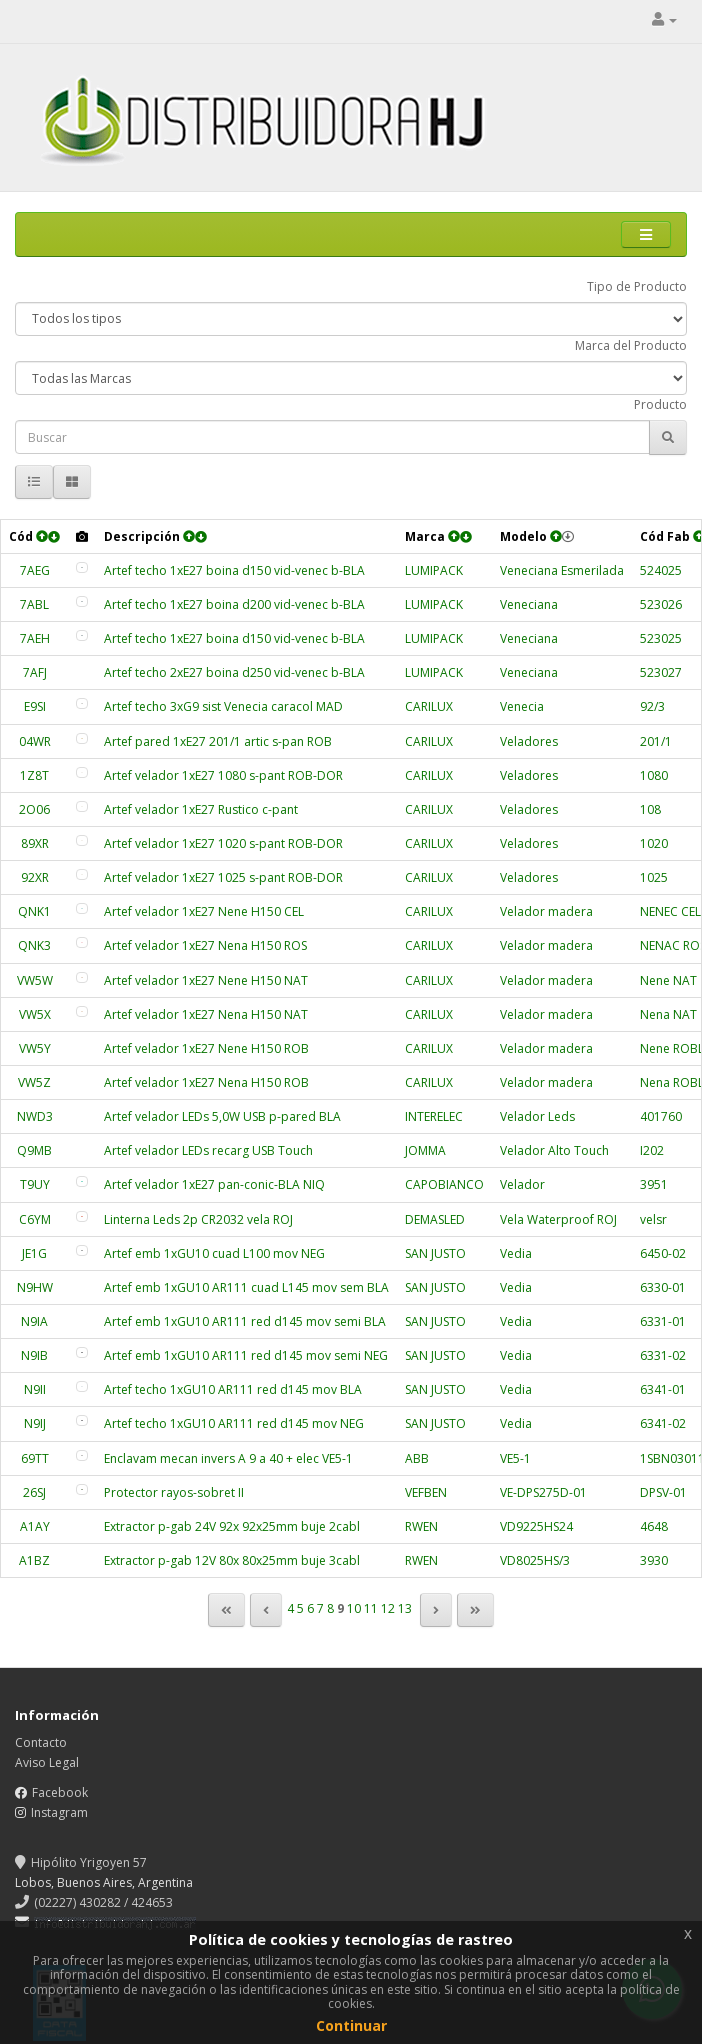 This screenshot has width=702, height=2044. I want to click on 6330-01, so click(663, 1287).